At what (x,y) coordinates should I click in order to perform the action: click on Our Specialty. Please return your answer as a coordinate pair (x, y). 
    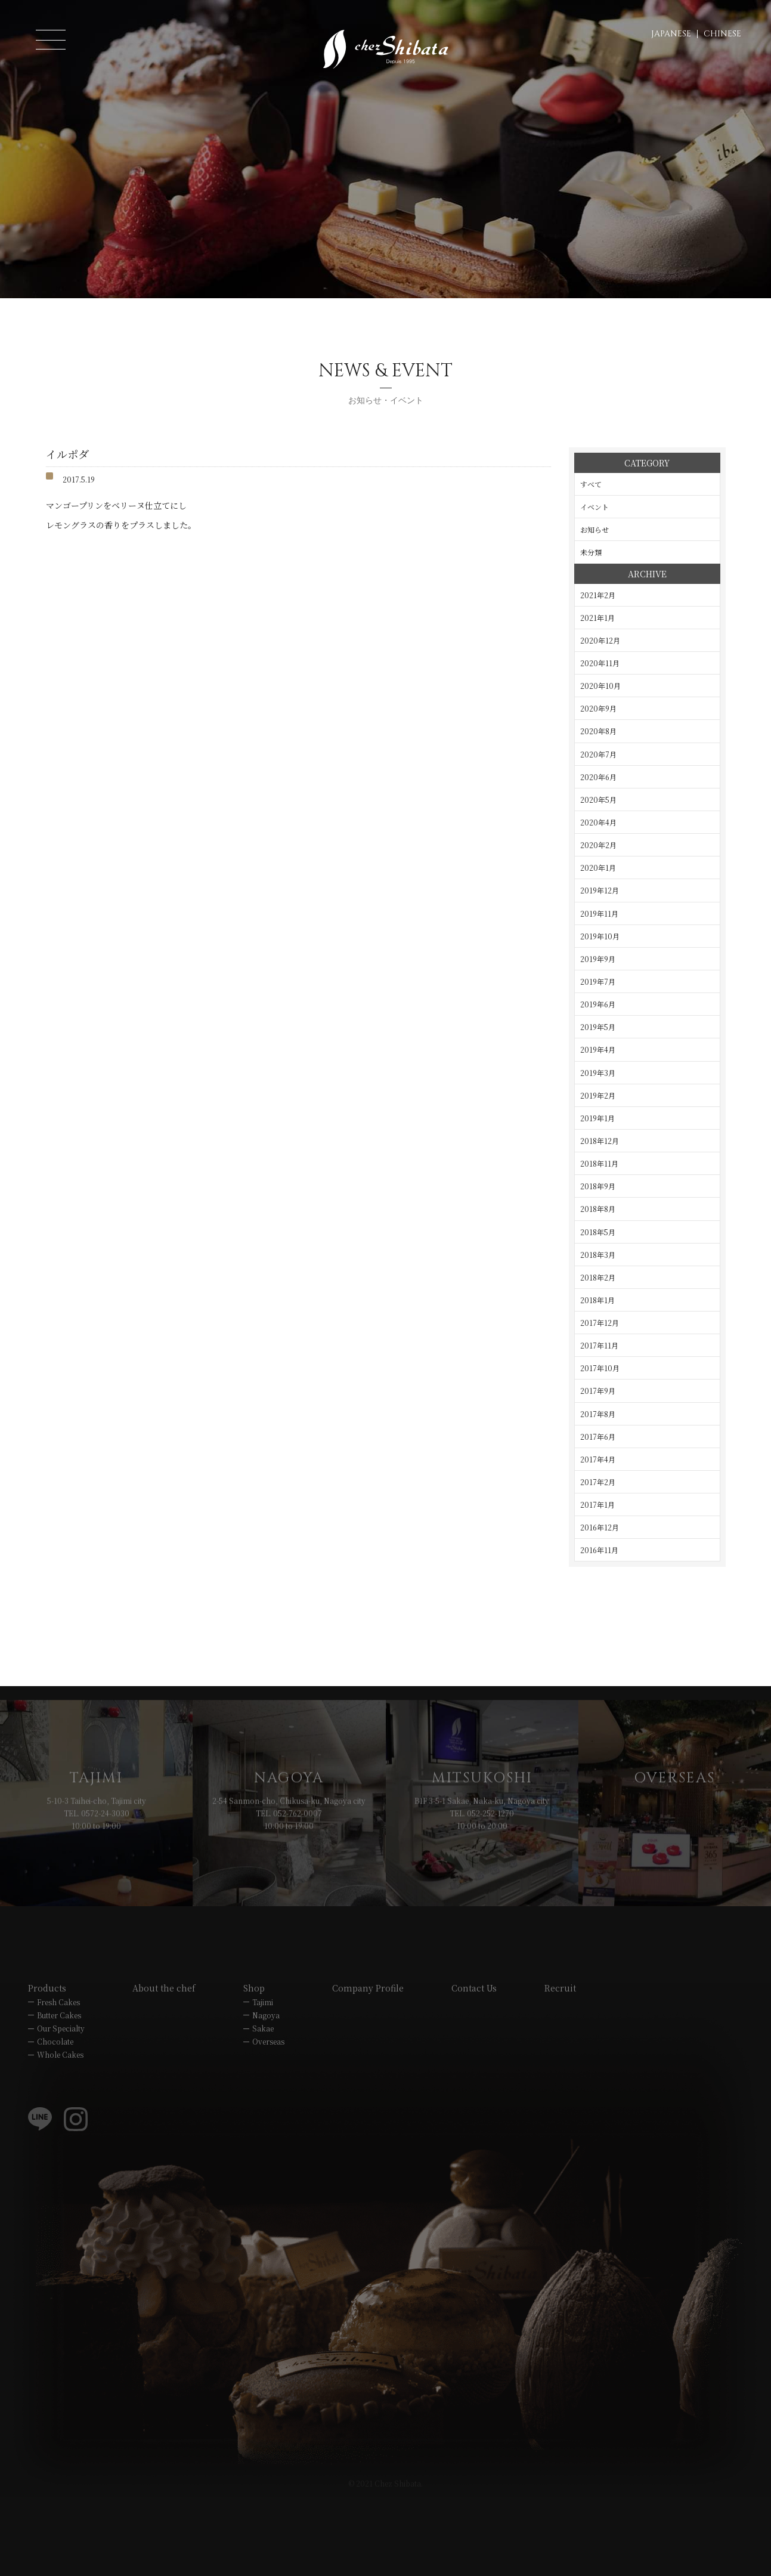
    Looking at the image, I should click on (61, 2106).